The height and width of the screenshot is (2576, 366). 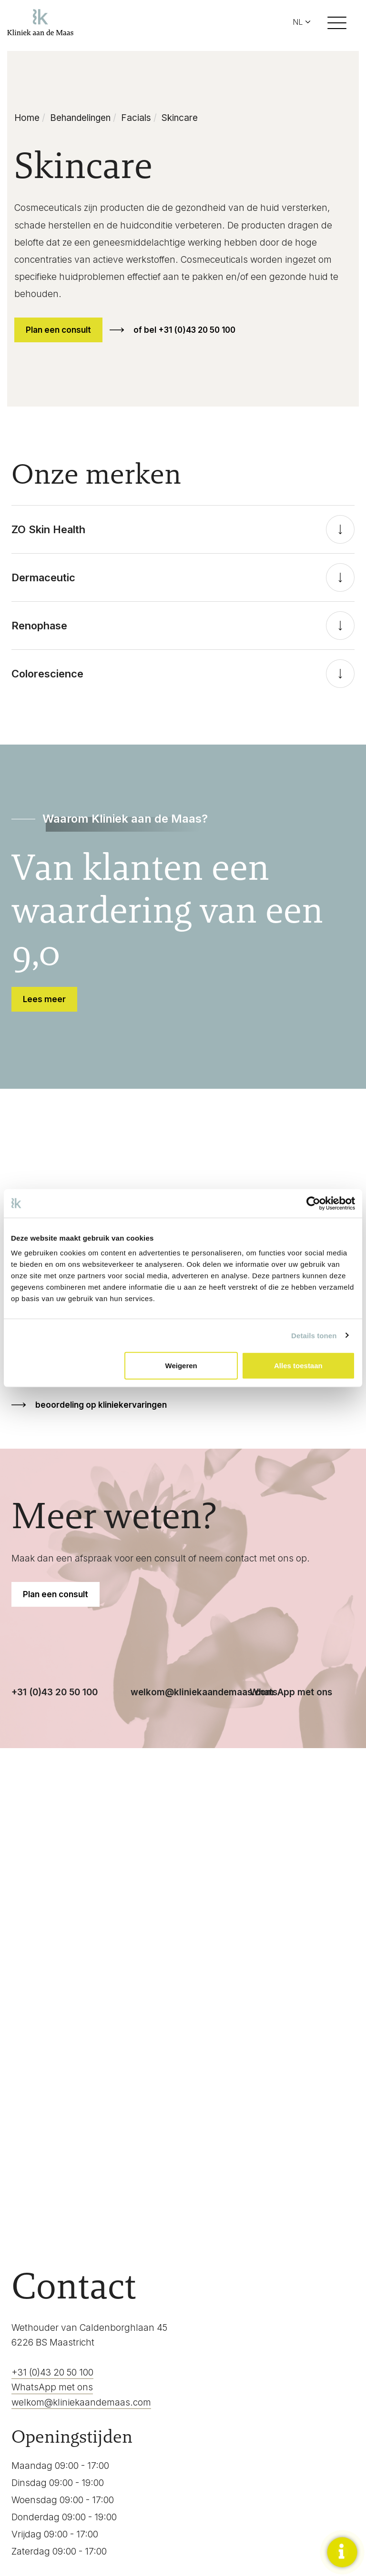 What do you see at coordinates (184, 330) in the screenshot?
I see `of bel +31 (0)43 20 50 100` at bounding box center [184, 330].